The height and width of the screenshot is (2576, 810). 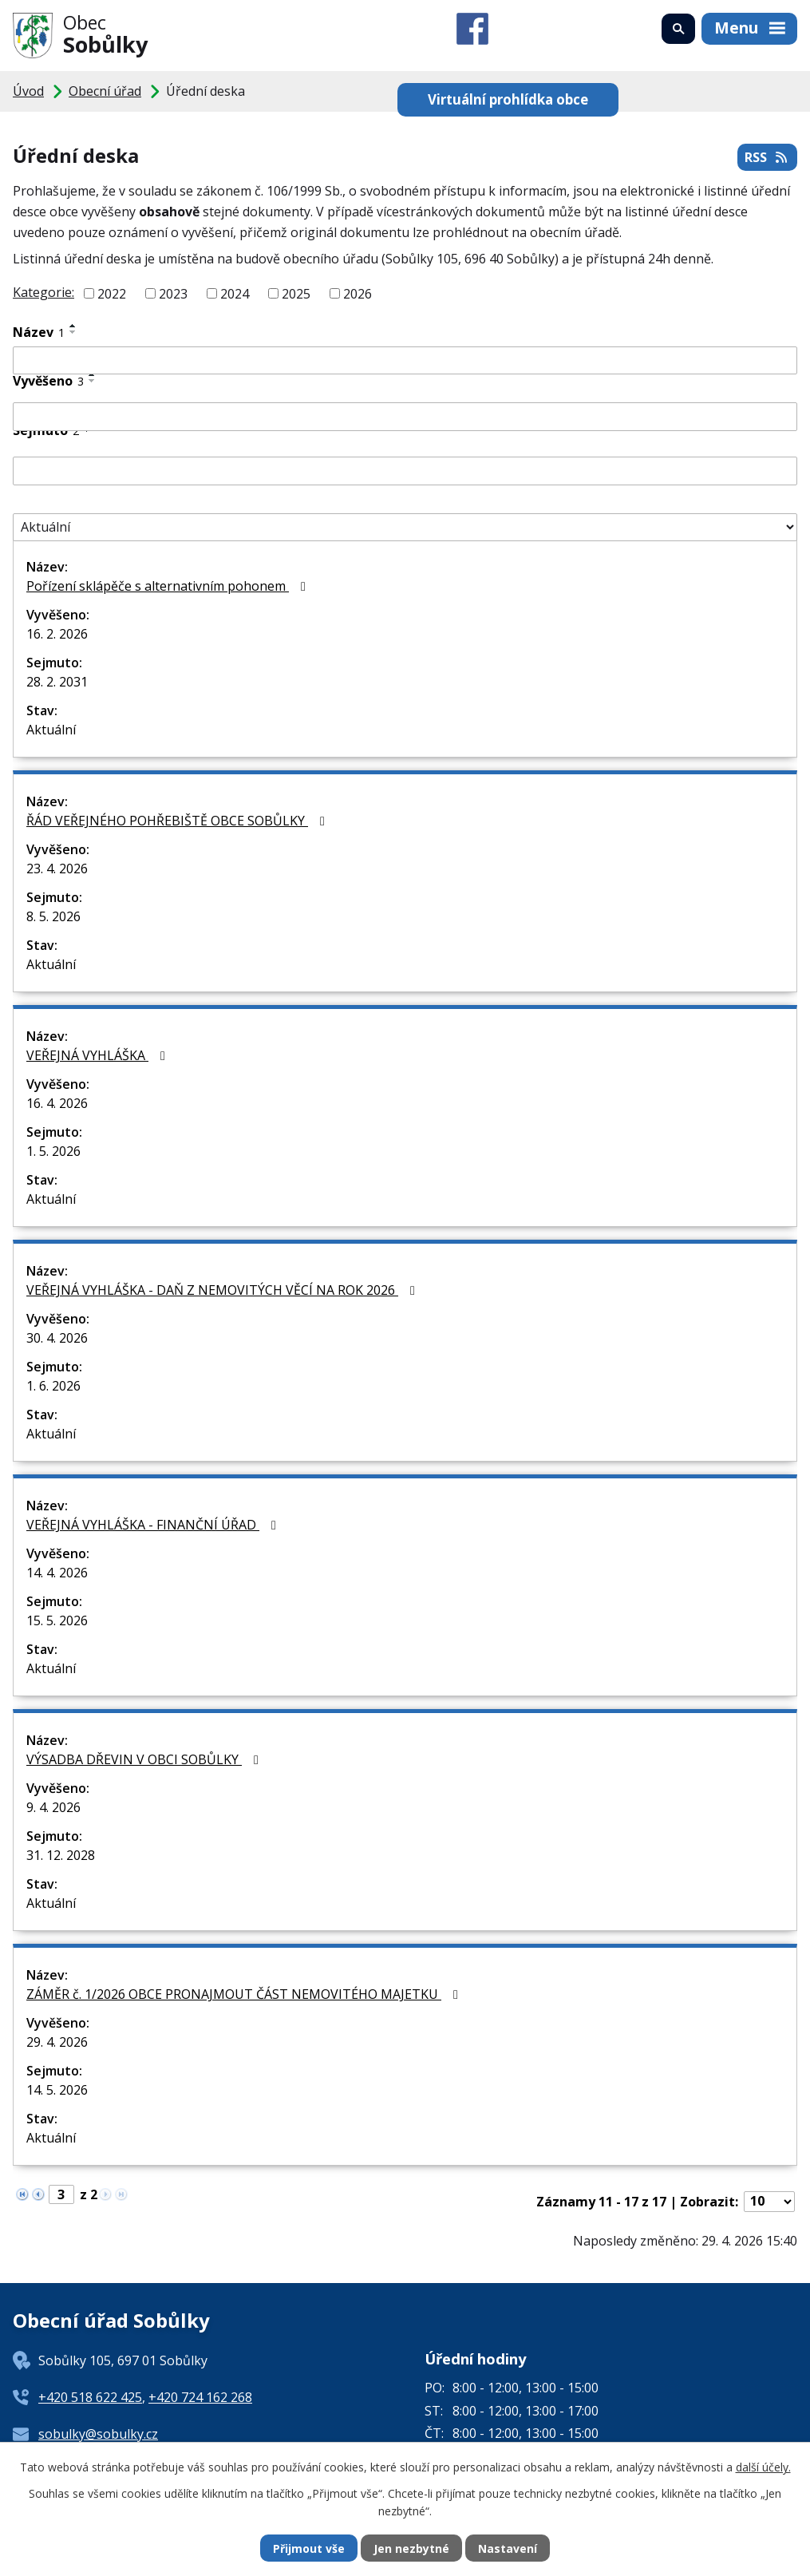 What do you see at coordinates (405, 527) in the screenshot?
I see `[Vyhledat podle Stav]` at bounding box center [405, 527].